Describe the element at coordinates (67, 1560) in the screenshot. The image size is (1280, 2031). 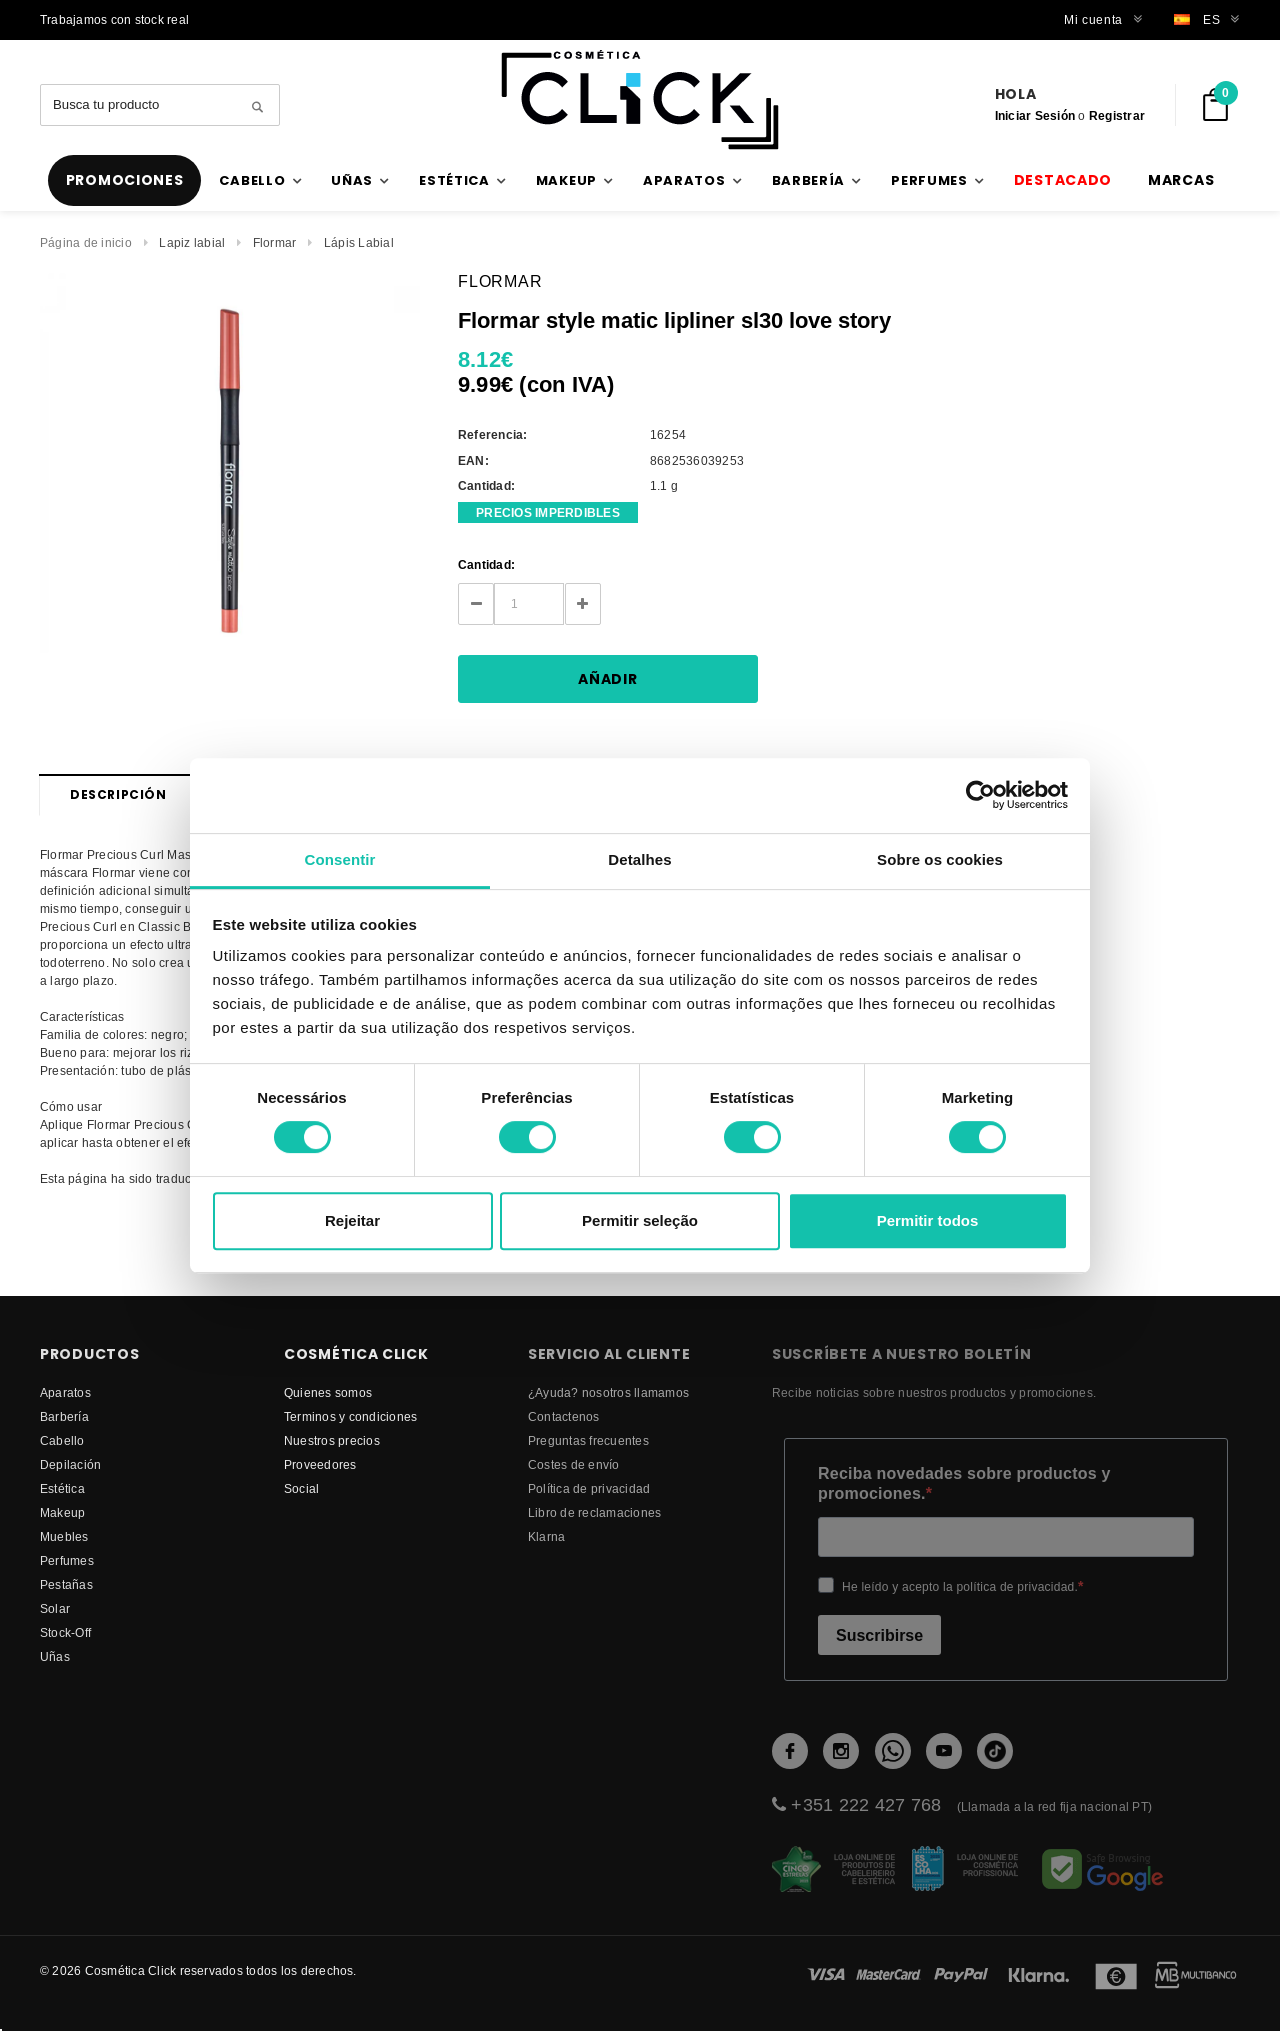
I see `Perfumes` at that location.